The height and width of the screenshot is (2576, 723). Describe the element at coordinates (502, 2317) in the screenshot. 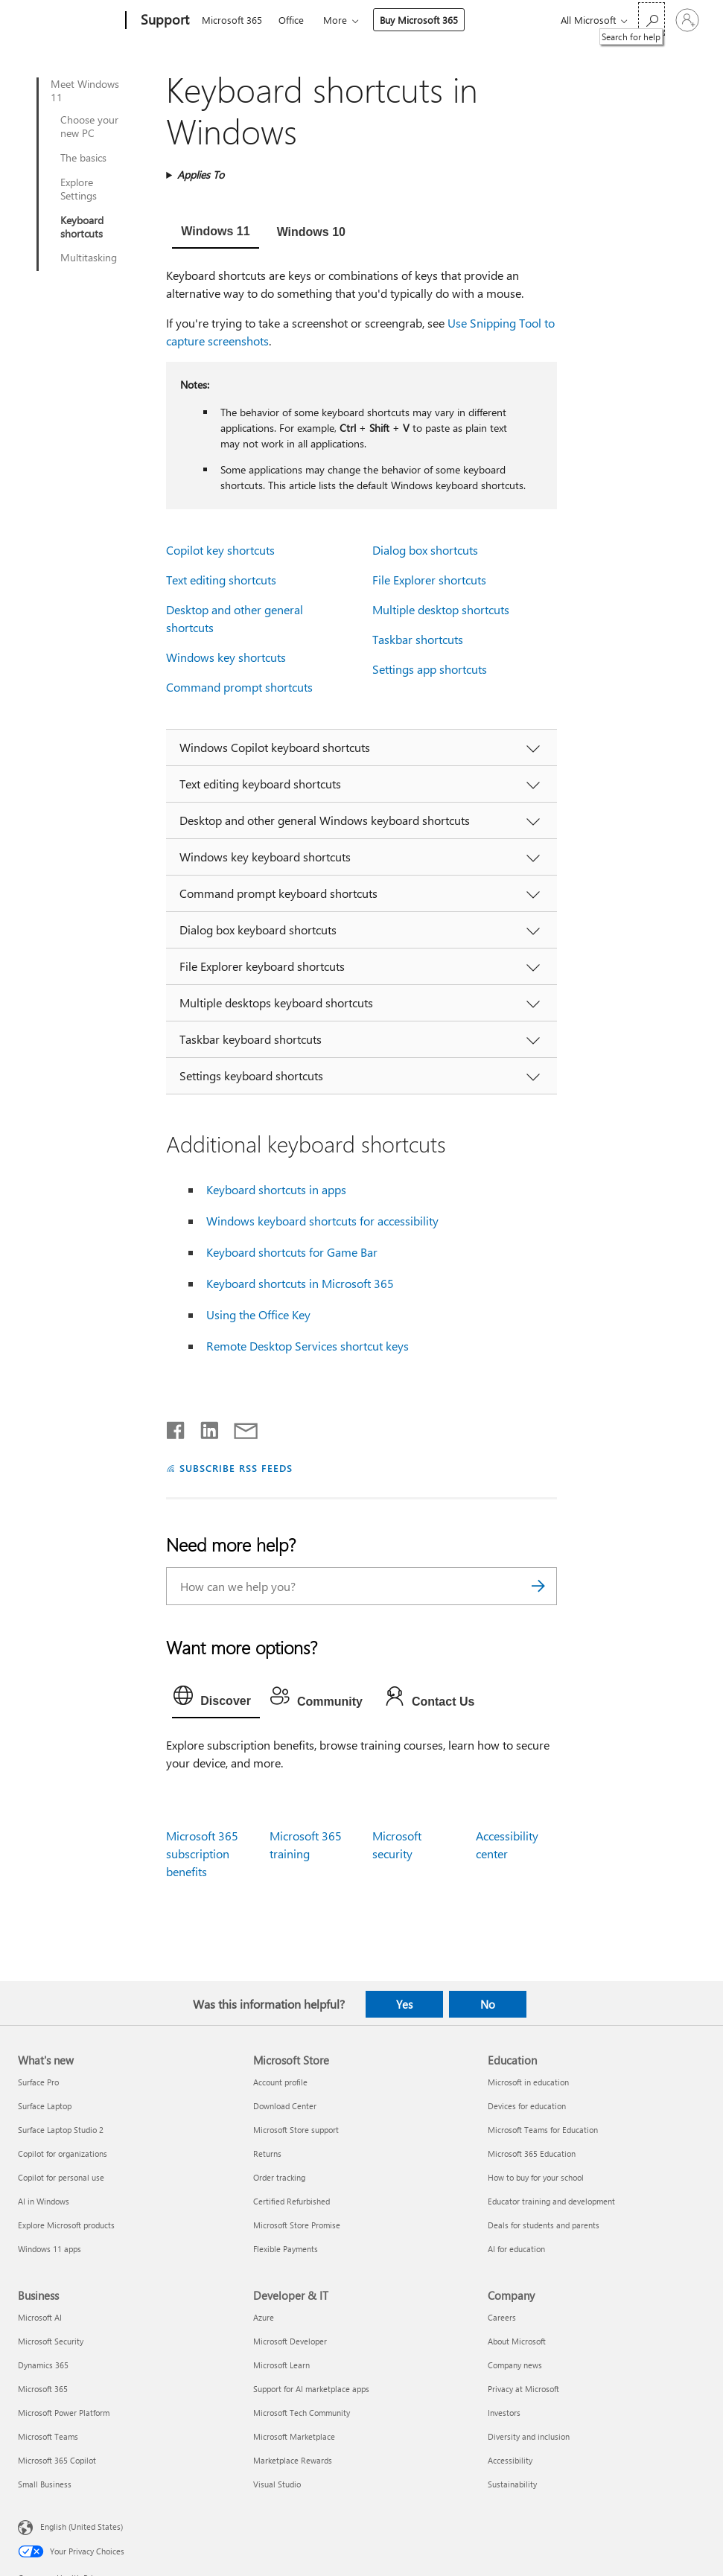

I see `Careers [Careers Company]` at that location.